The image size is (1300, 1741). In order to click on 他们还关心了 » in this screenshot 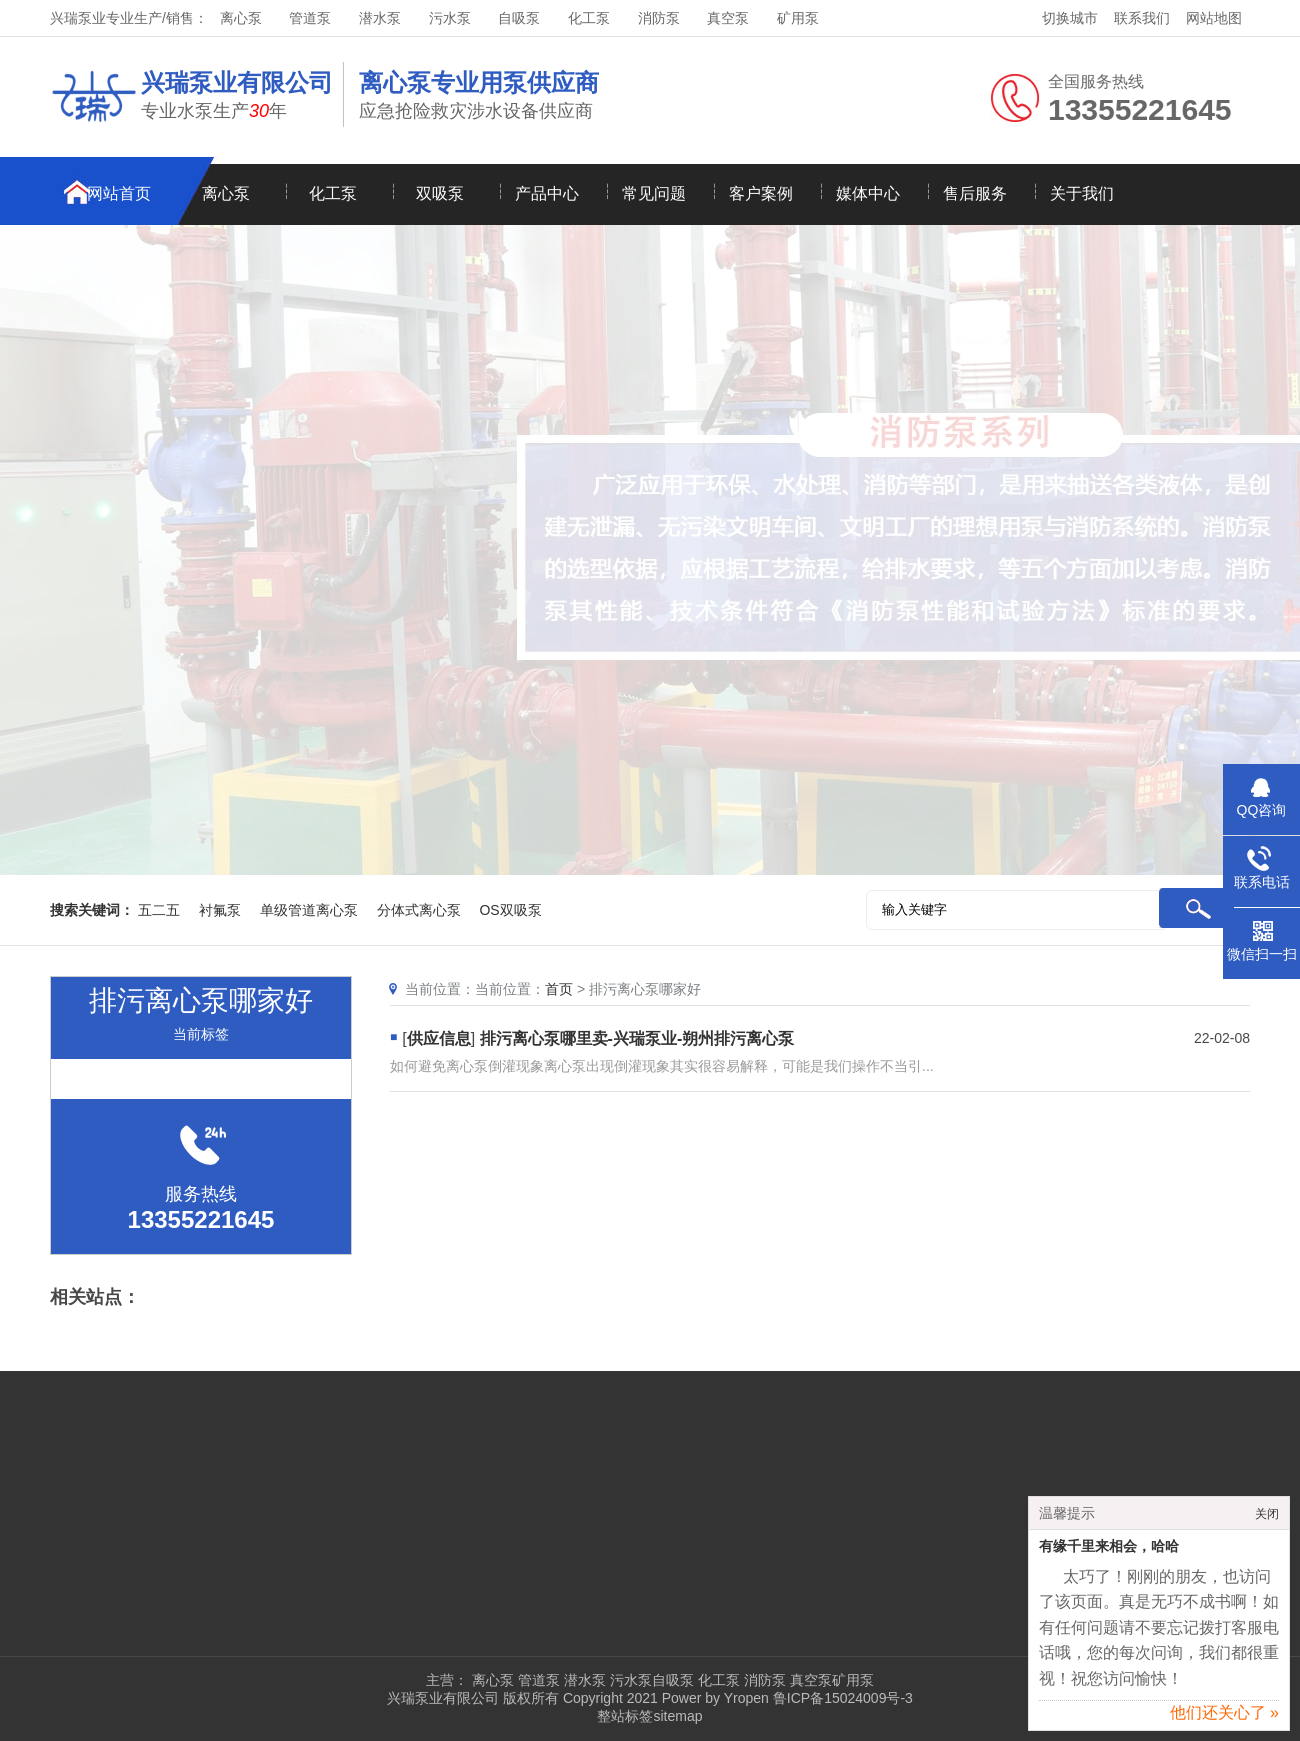, I will do `click(1224, 1718)`.